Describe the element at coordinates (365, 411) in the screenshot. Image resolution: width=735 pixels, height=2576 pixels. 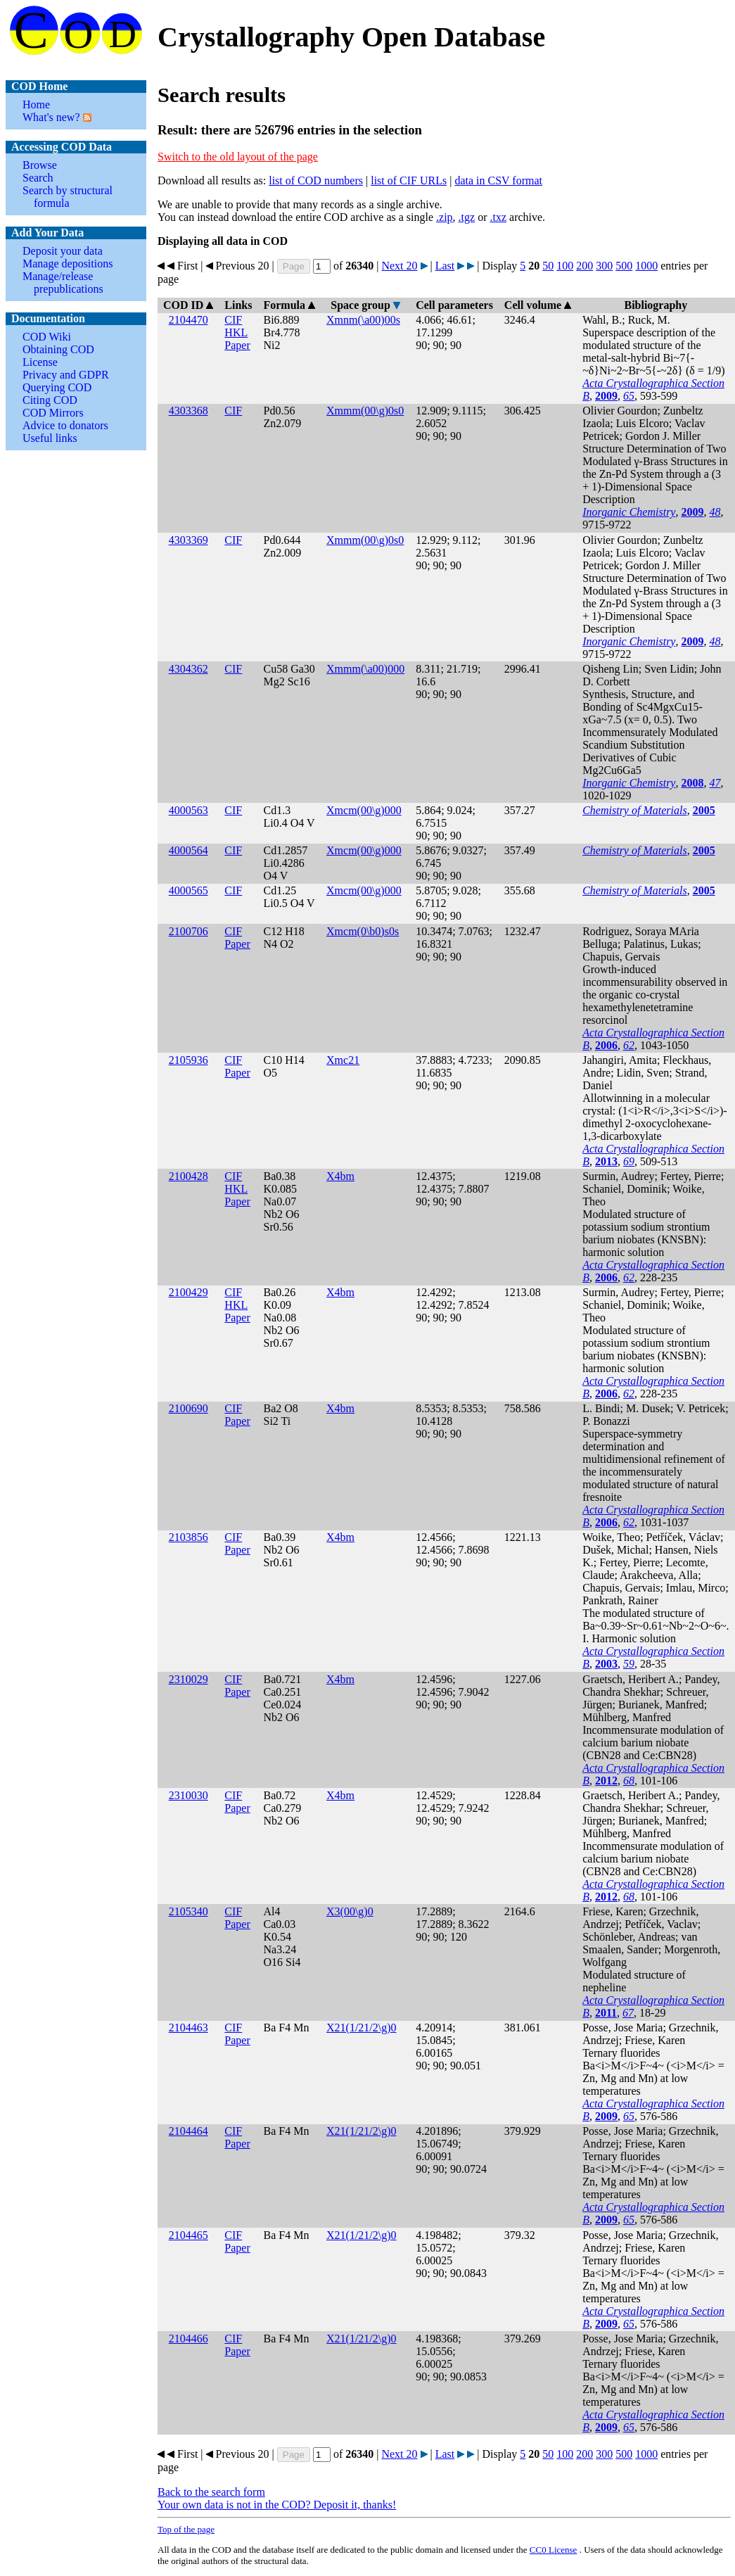
I see `Xmmm(00\g)0s0` at that location.